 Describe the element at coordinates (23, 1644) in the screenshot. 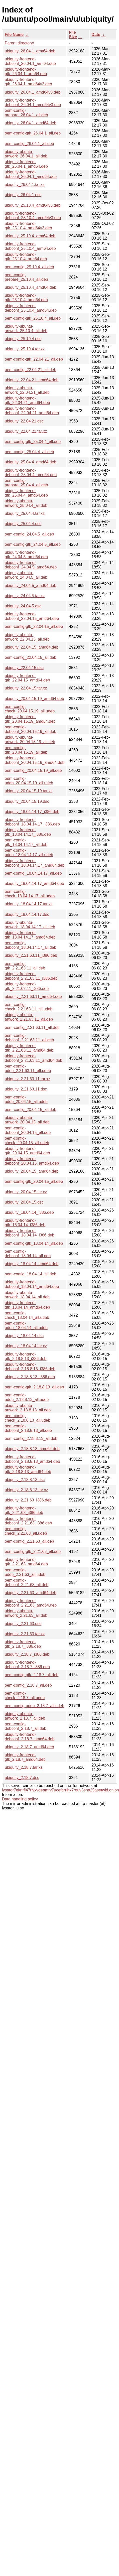

I see `ubiquity-frontend-gtk_2.18.7_i386.deb` at that location.